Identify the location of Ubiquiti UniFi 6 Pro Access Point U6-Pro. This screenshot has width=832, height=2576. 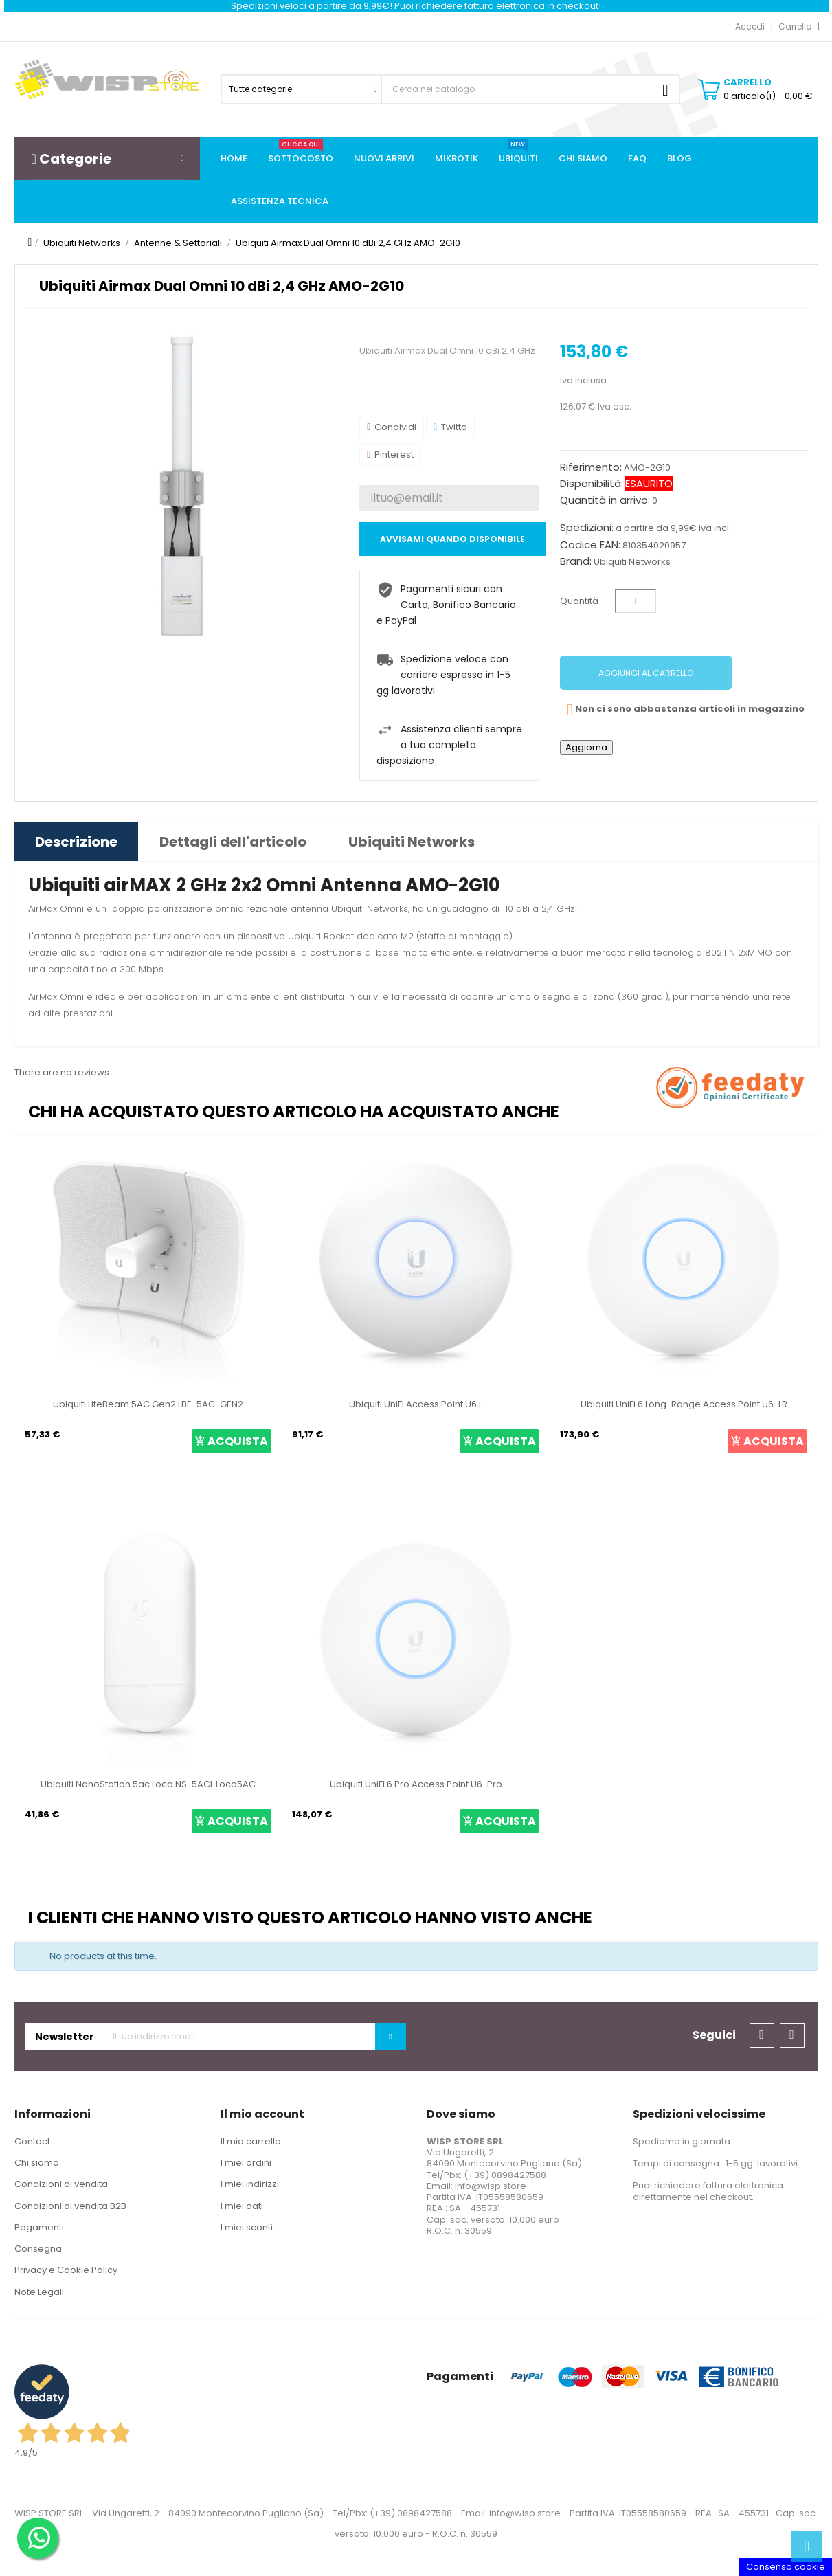
(416, 1784).